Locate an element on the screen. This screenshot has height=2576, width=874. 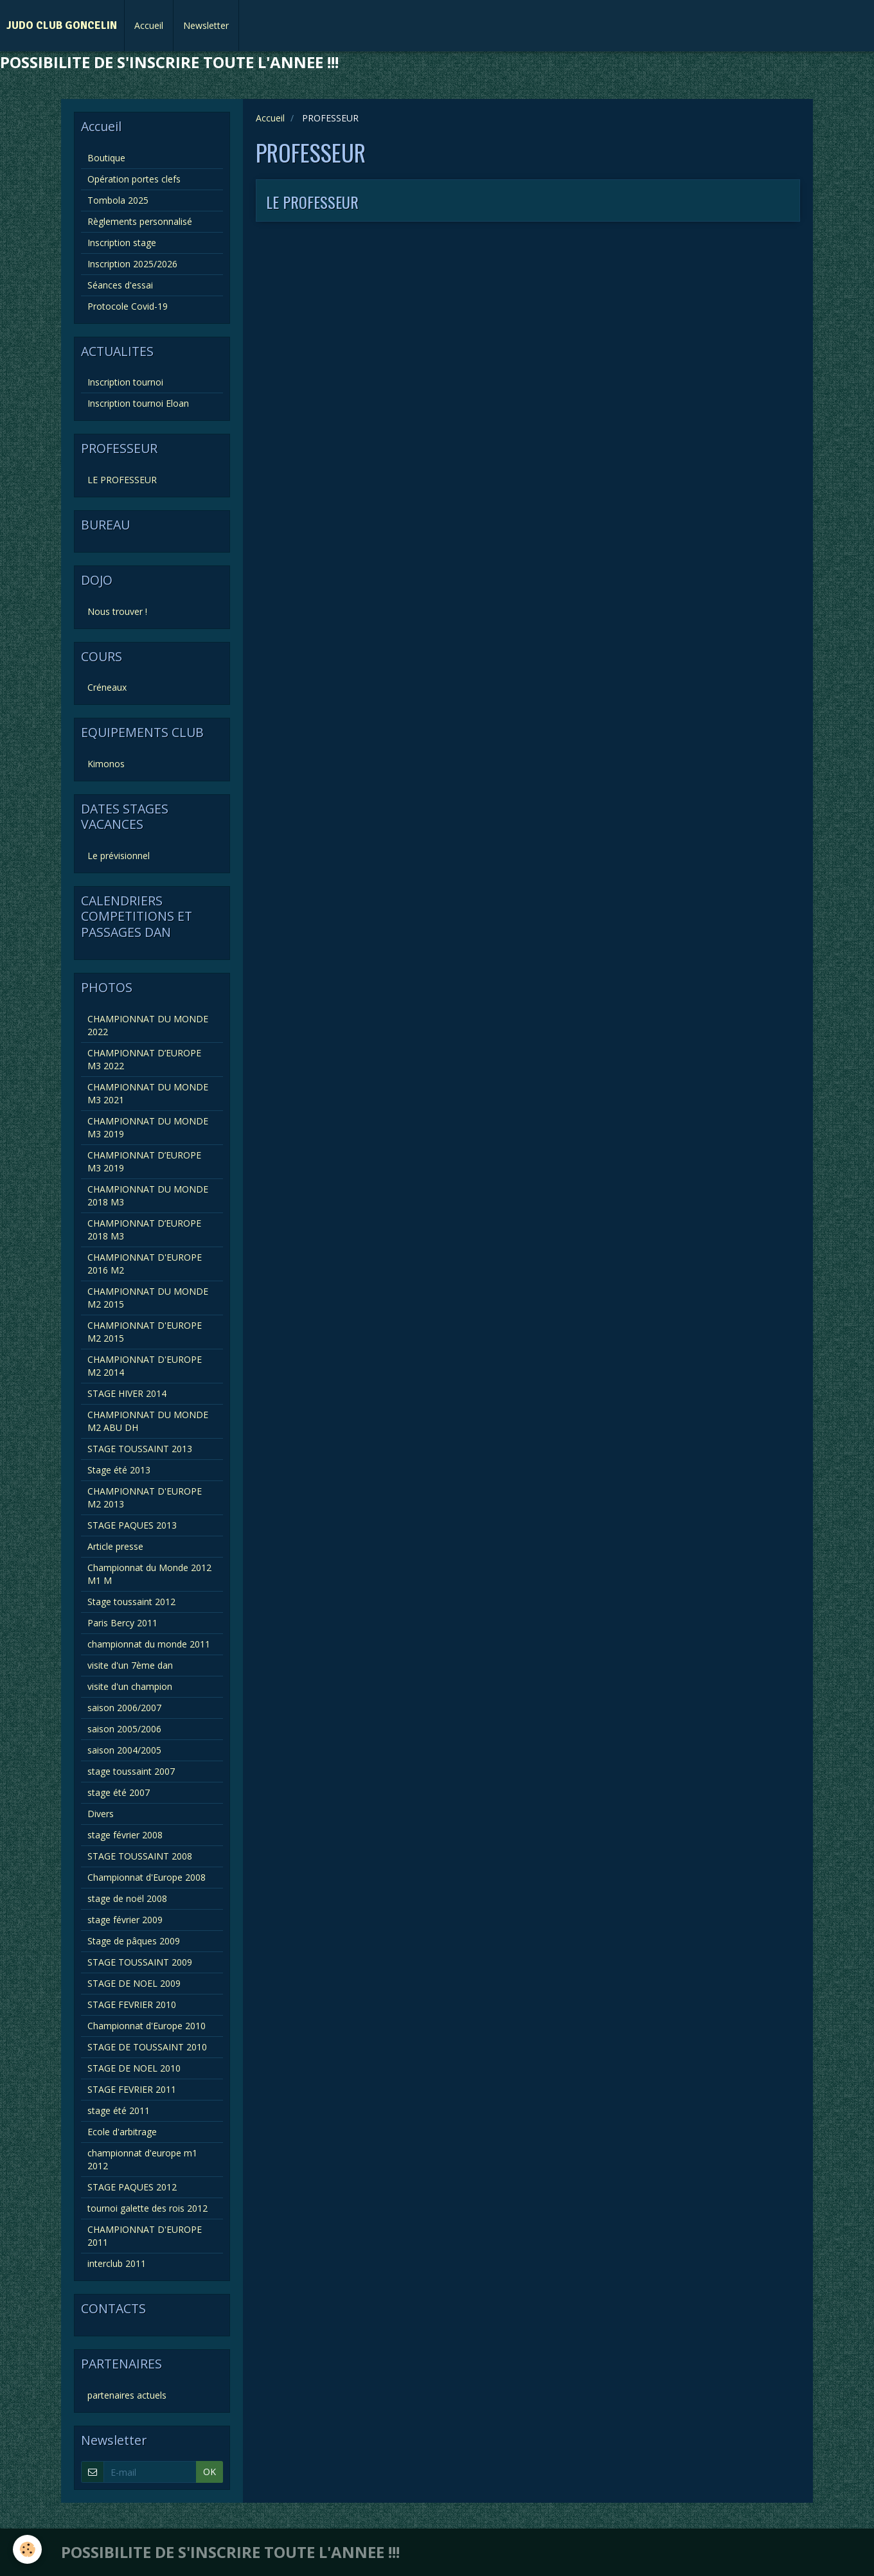
Championnat du Monde 2012 M1 M is located at coordinates (149, 1573).